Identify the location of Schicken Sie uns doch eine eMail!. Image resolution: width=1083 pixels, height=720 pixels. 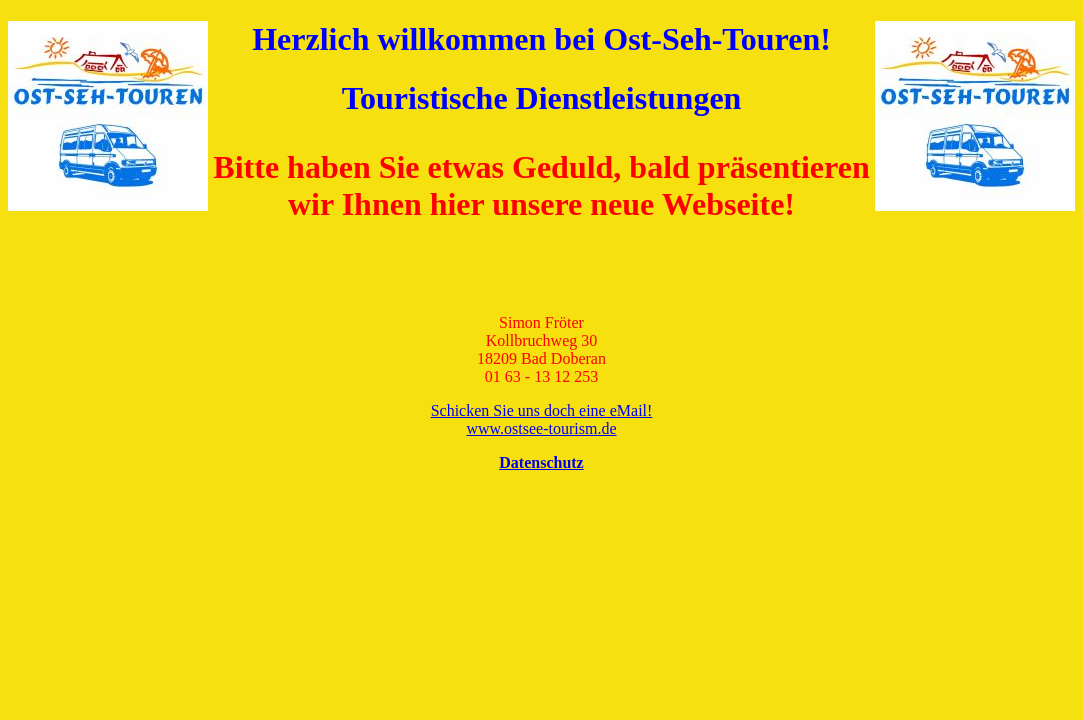
(542, 410).